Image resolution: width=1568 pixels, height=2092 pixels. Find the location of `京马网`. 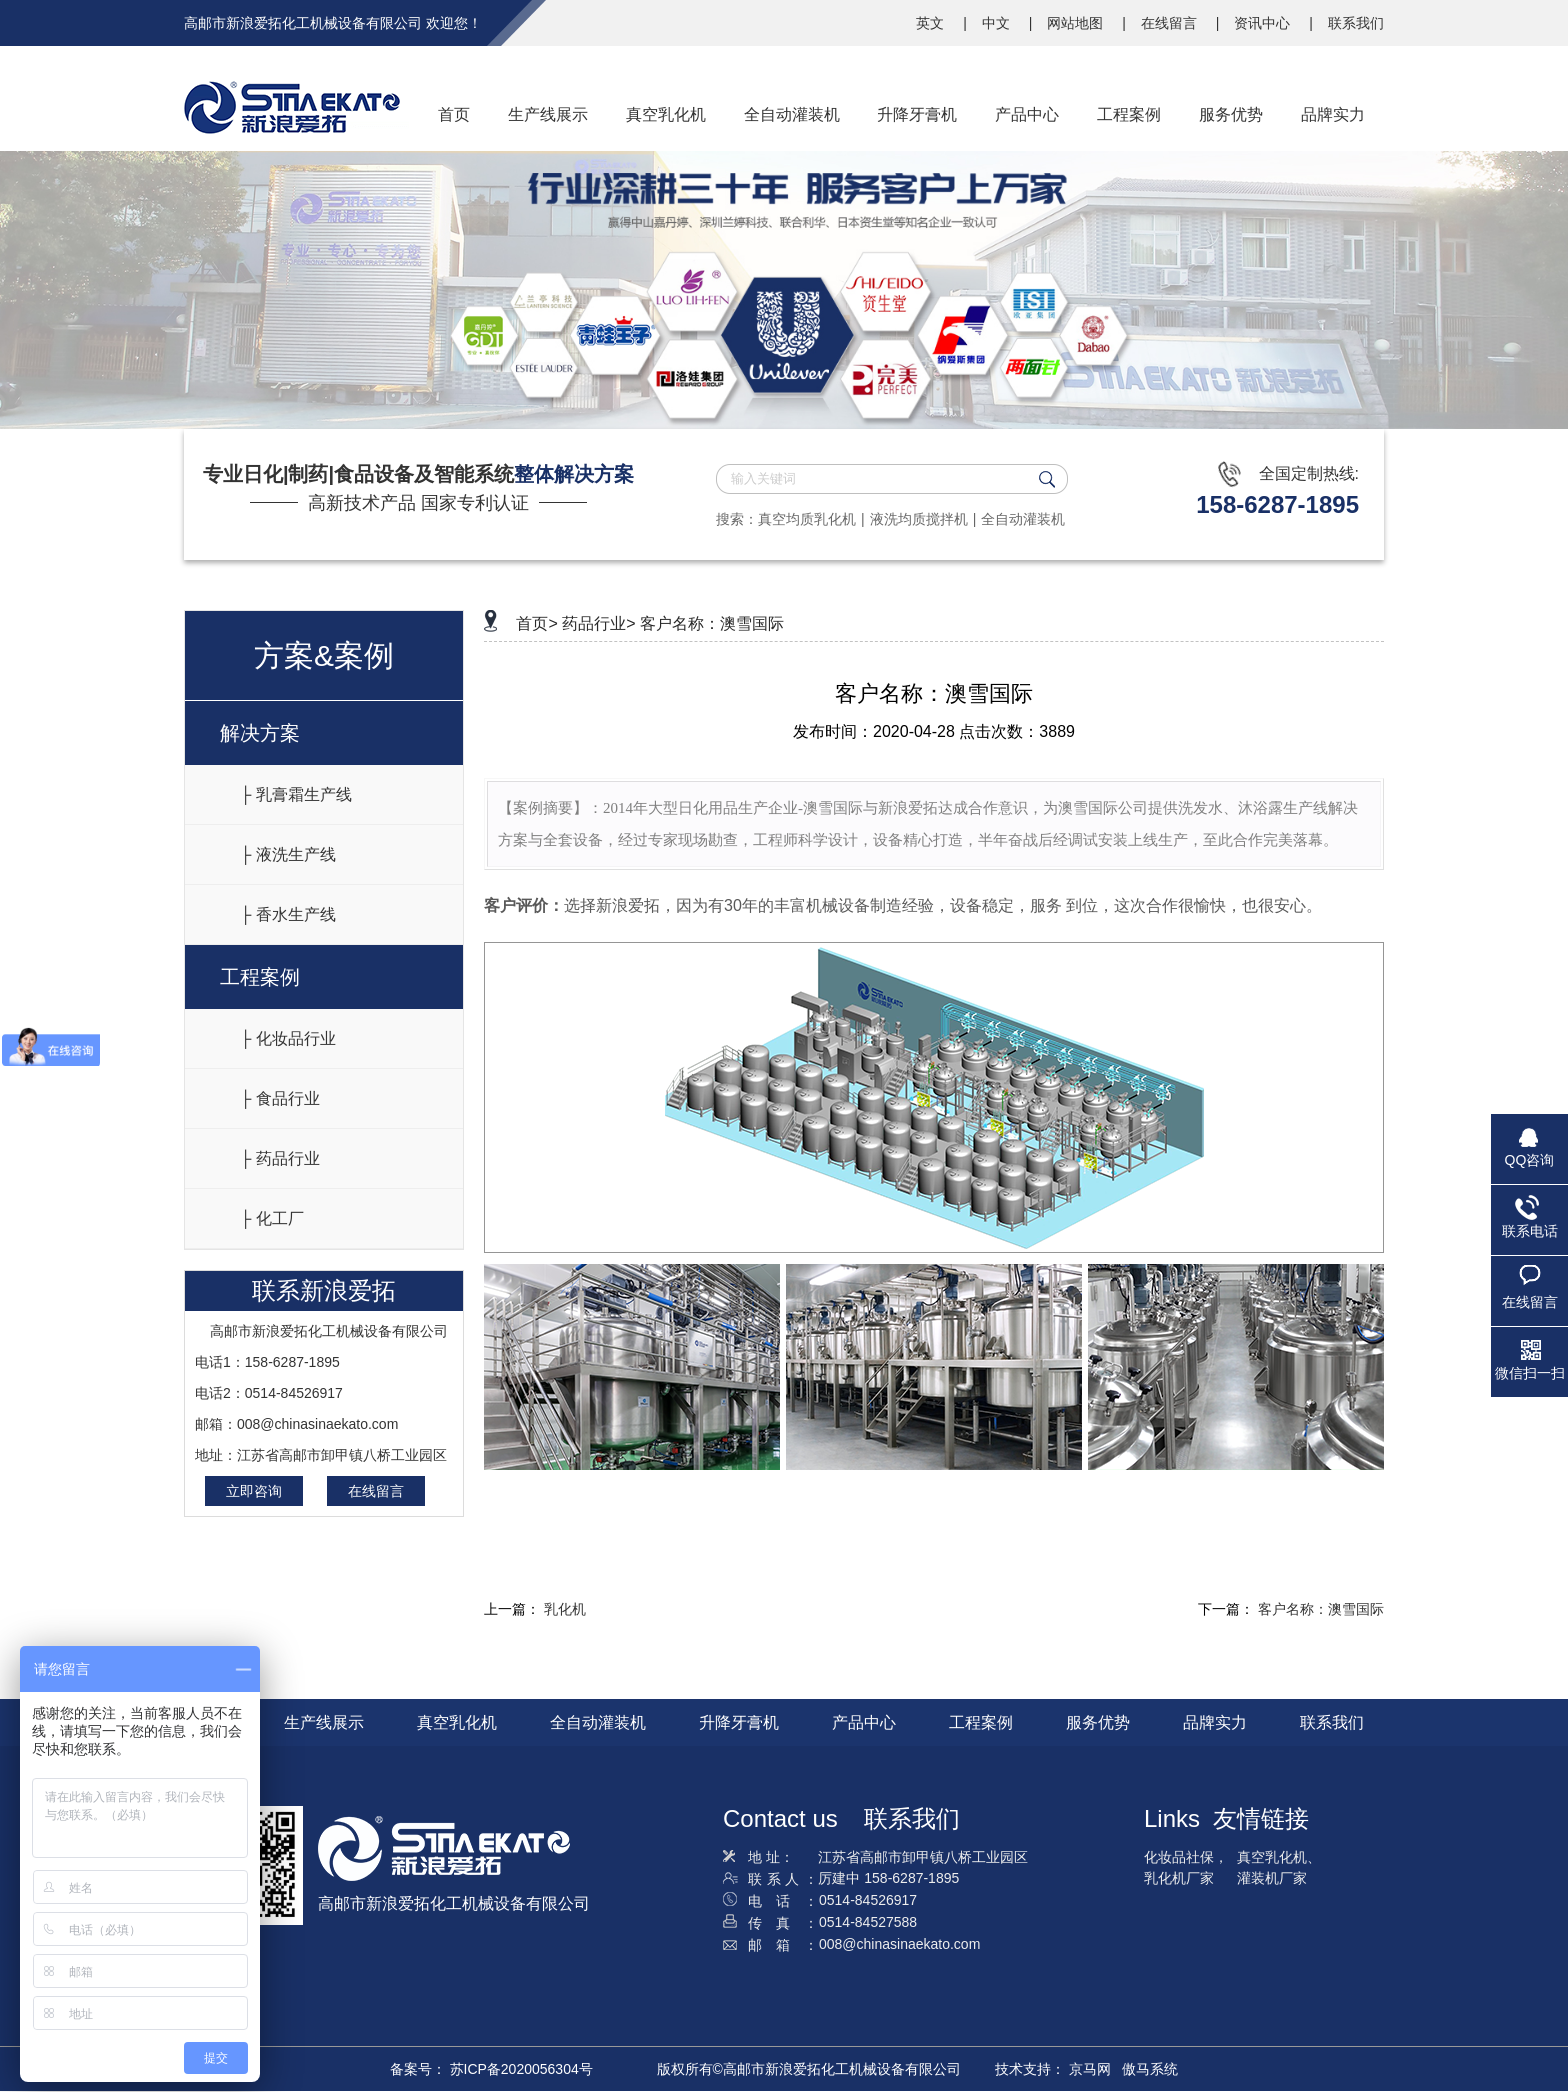

京马网 is located at coordinates (1090, 2069).